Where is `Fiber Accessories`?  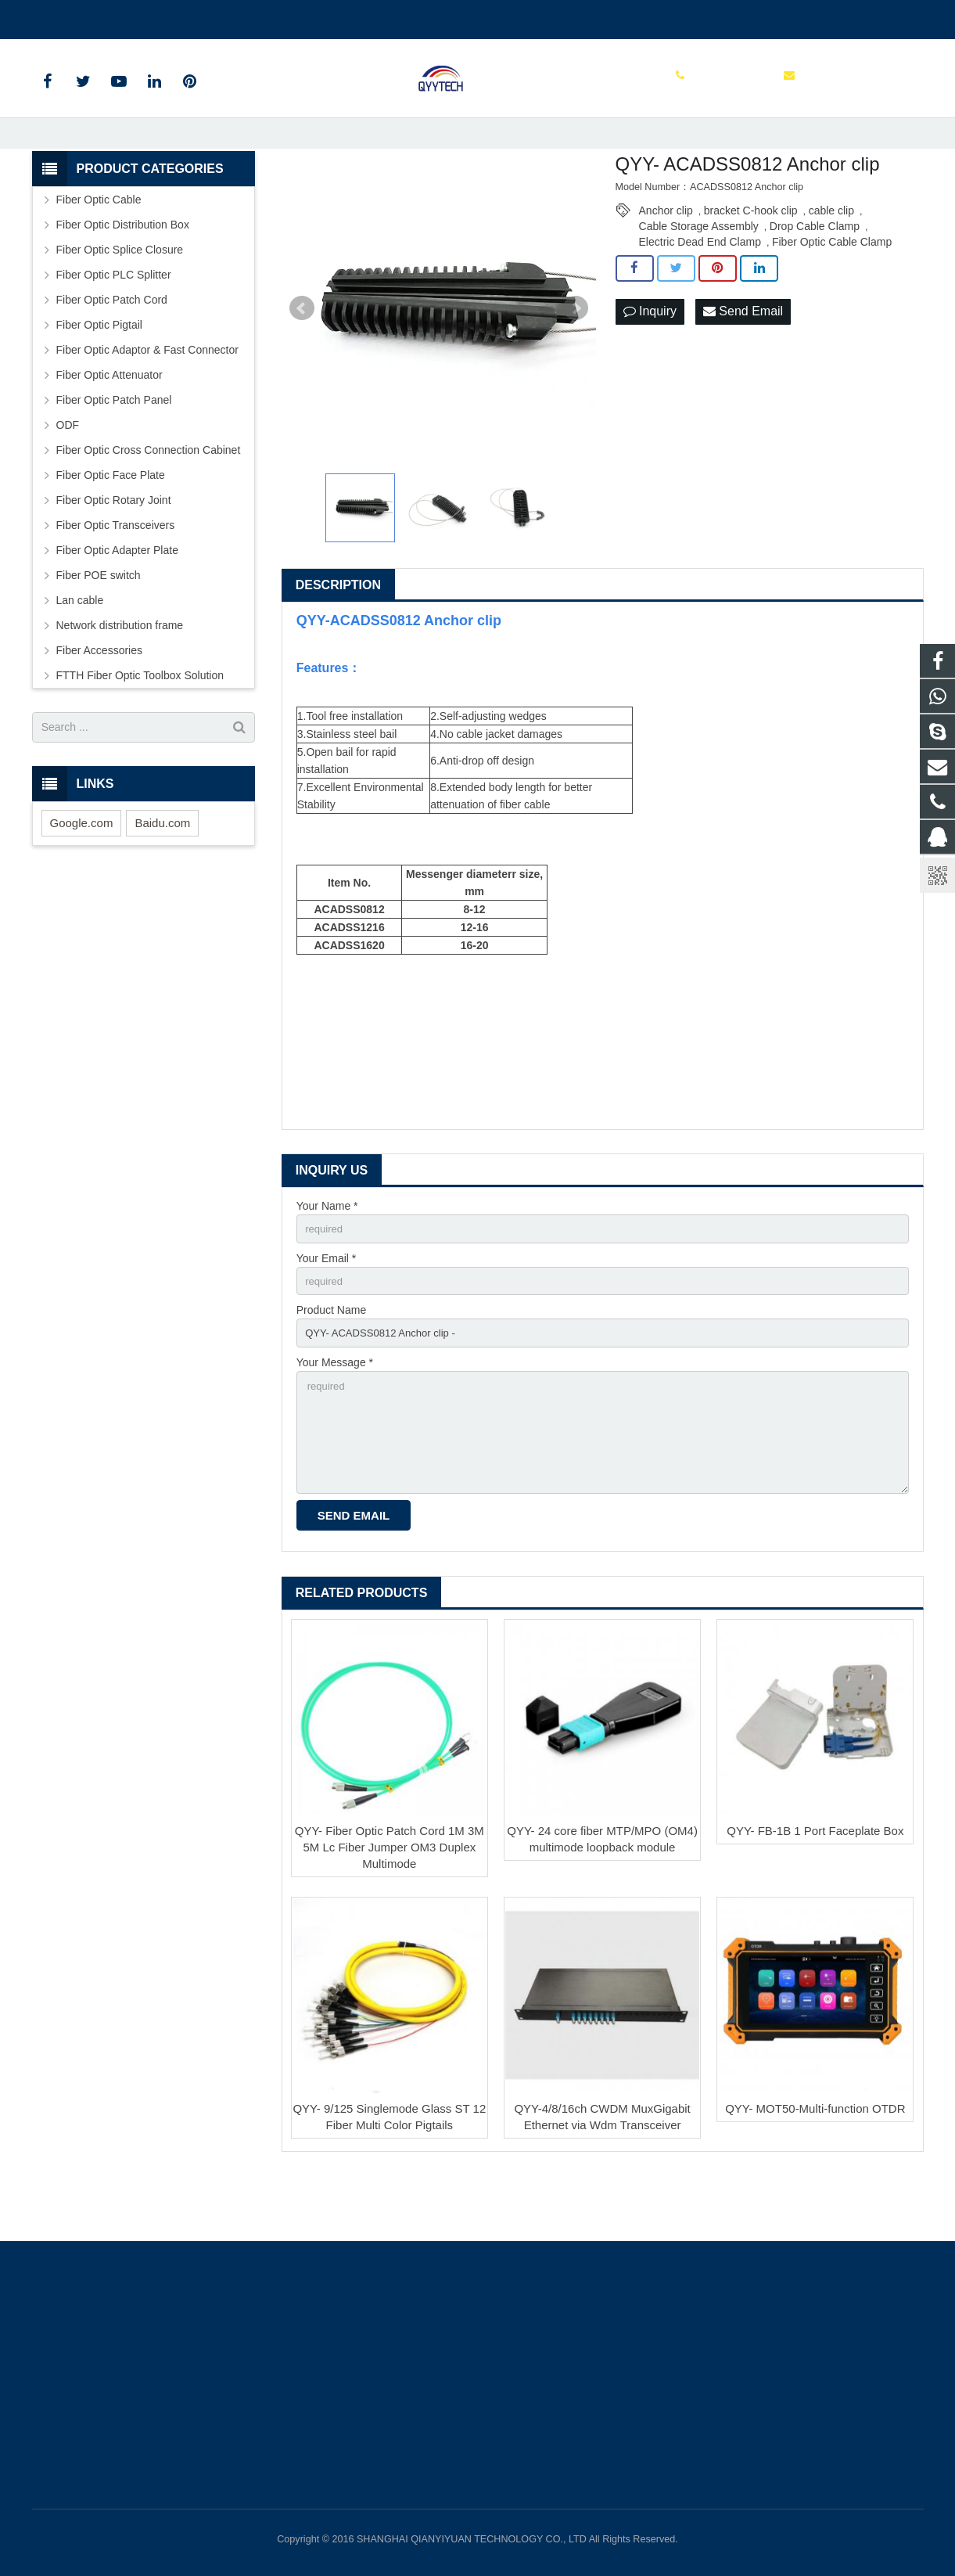
Fiber Accessories is located at coordinates (99, 705).